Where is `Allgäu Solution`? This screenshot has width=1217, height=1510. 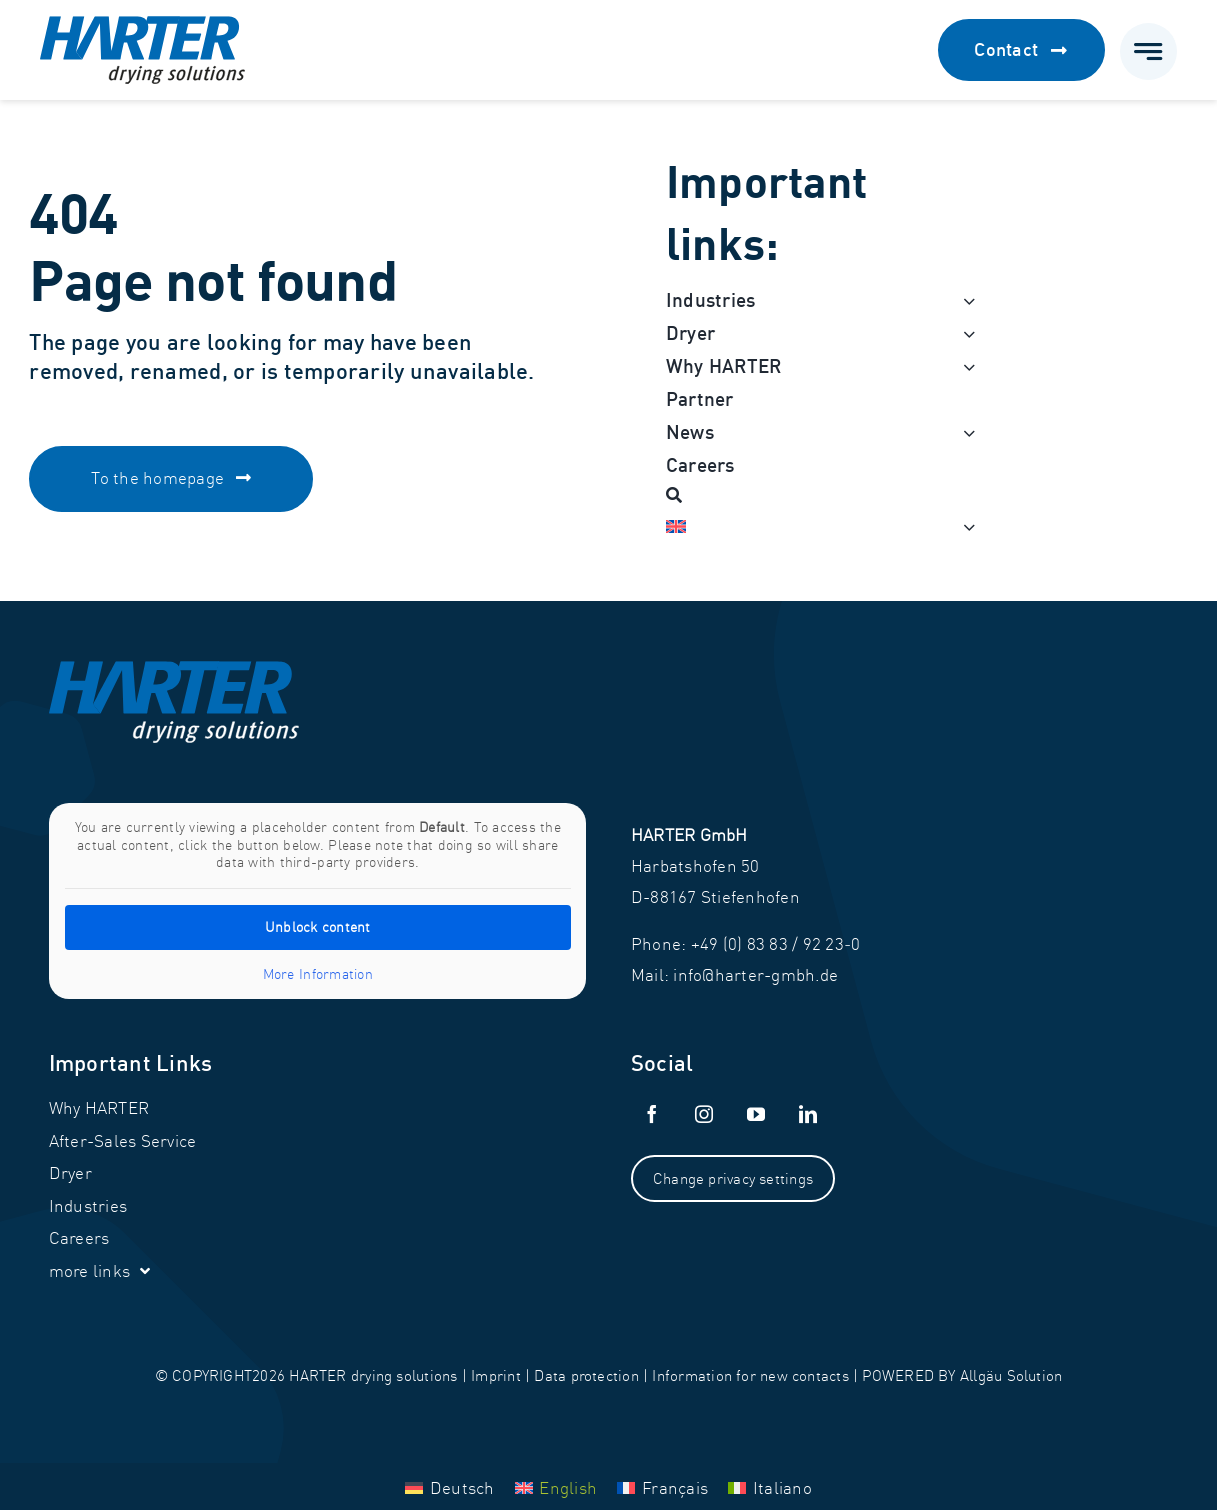 Allgäu Solution is located at coordinates (1011, 1375).